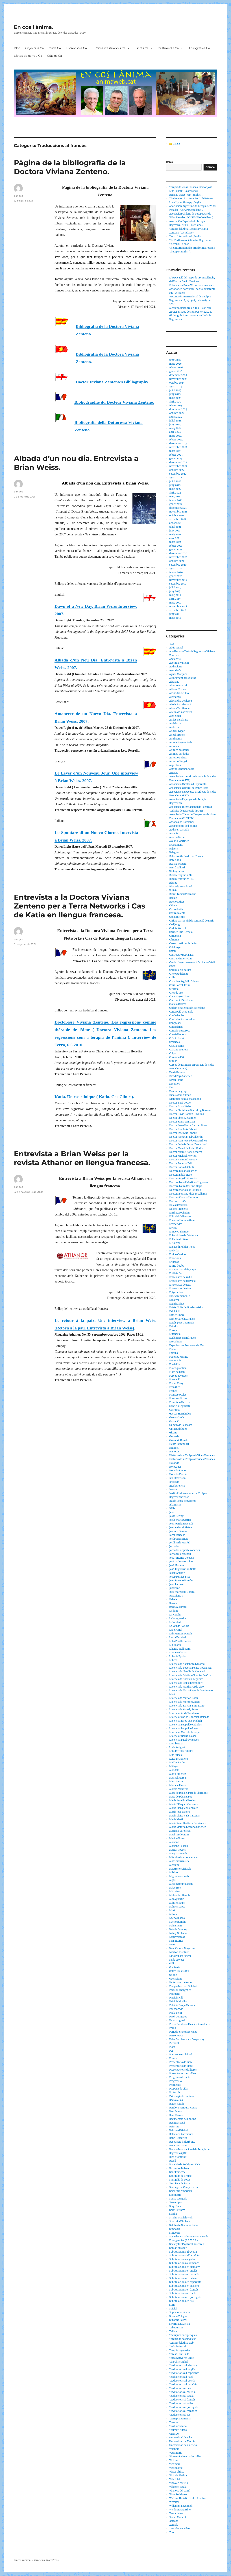  I want to click on Doctora Ingrid Honkala, so click(183, 1178).